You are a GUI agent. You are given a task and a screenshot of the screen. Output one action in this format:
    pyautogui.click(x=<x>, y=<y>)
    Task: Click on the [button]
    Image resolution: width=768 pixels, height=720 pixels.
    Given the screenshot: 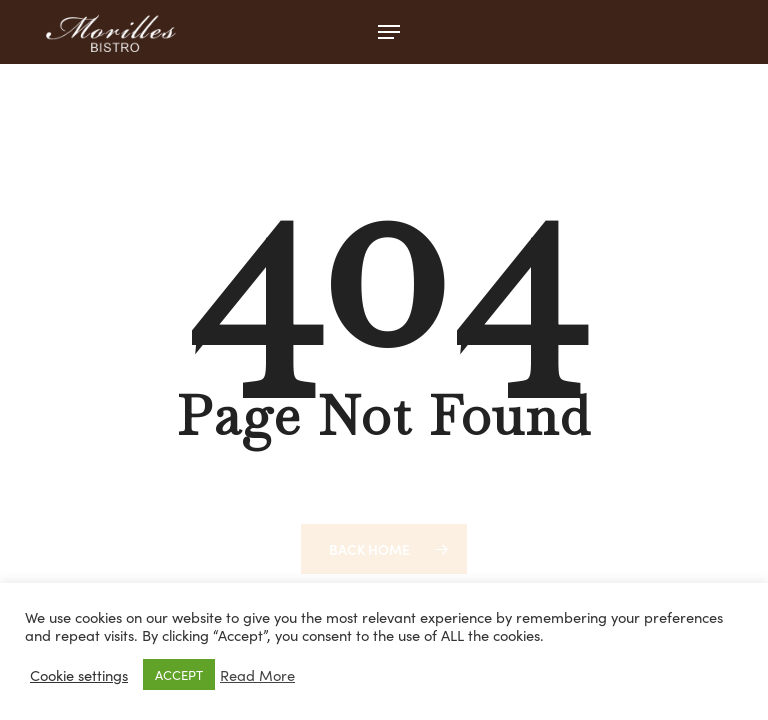 What is the action you would take?
    pyautogui.click(x=389, y=32)
    